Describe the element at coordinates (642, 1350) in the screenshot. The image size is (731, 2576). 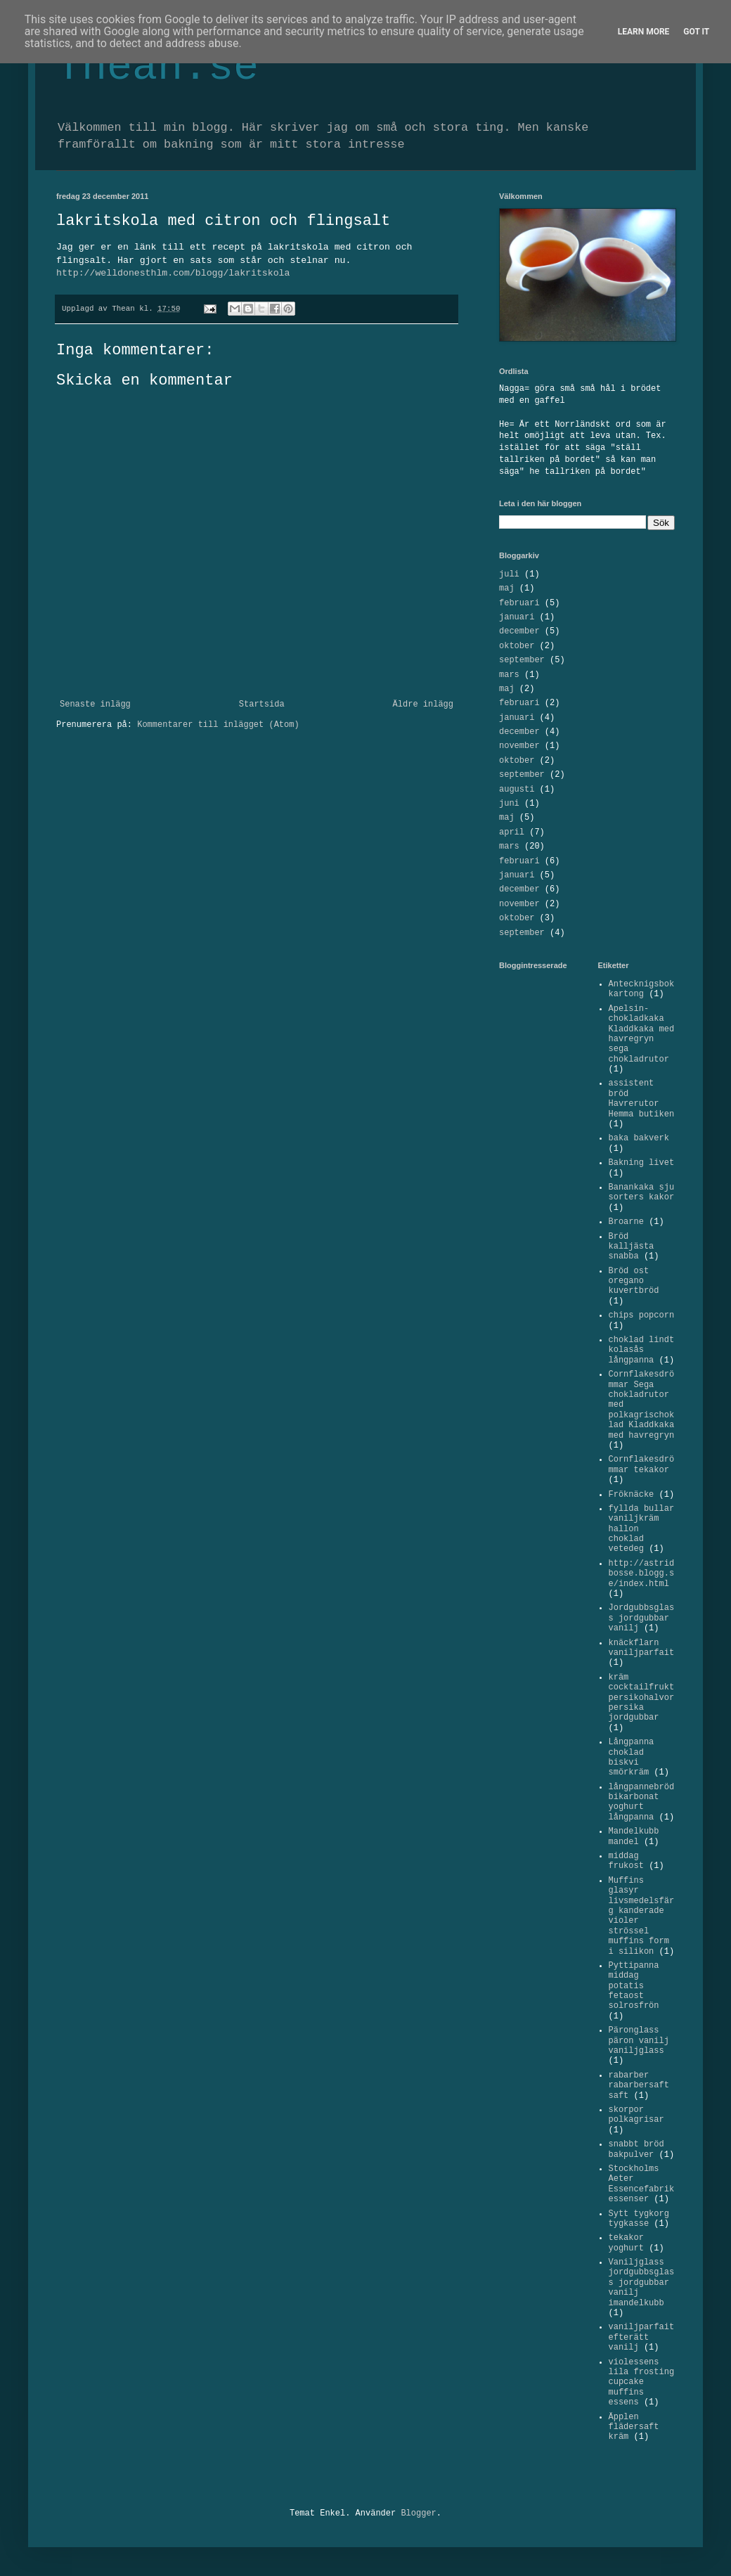
I see `choklad lindt kolasås långpanna` at that location.